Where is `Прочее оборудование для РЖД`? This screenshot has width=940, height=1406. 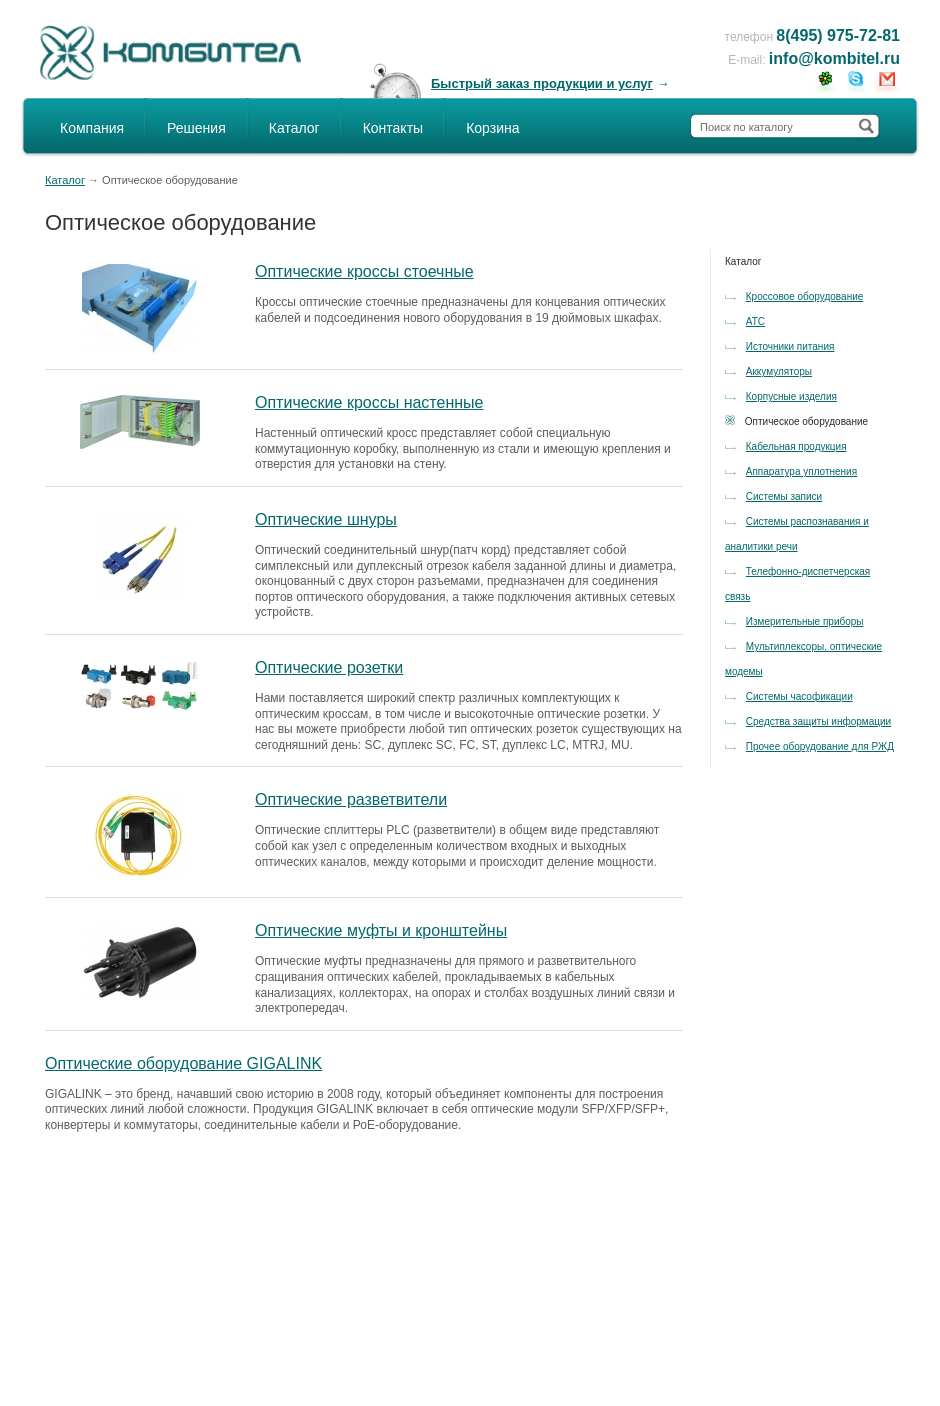 Прочее оборудование для РЖД is located at coordinates (820, 746).